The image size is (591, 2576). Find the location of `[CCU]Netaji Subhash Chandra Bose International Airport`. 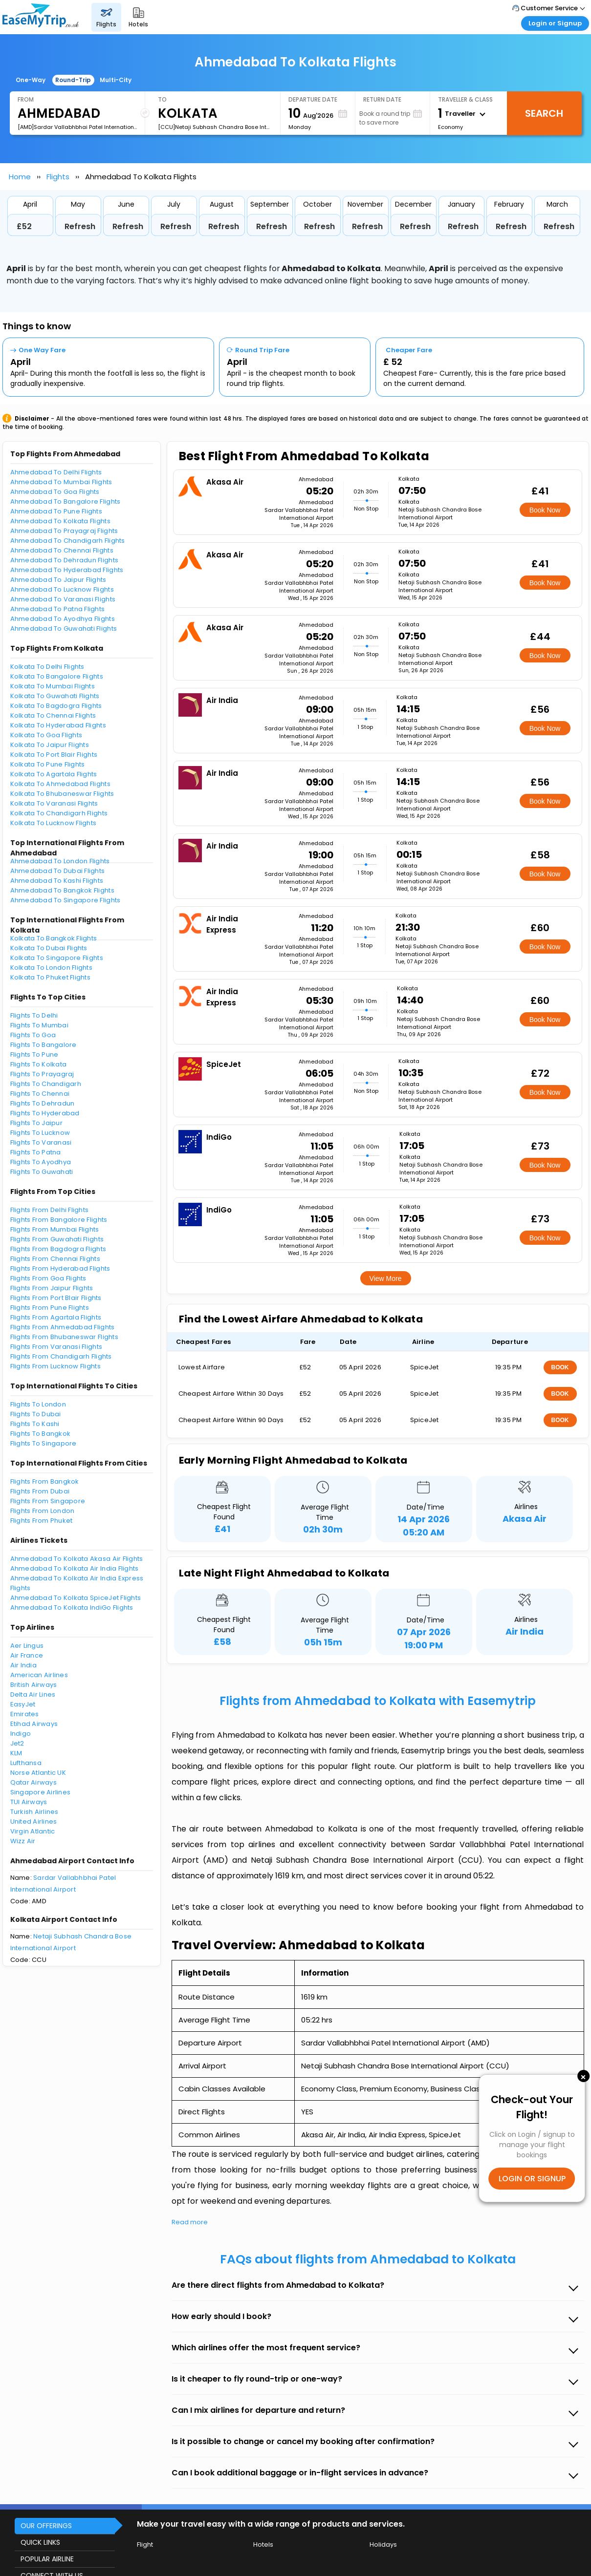

[CCU]Netaji Subhash Chandra Bose International Airport is located at coordinates (215, 127).